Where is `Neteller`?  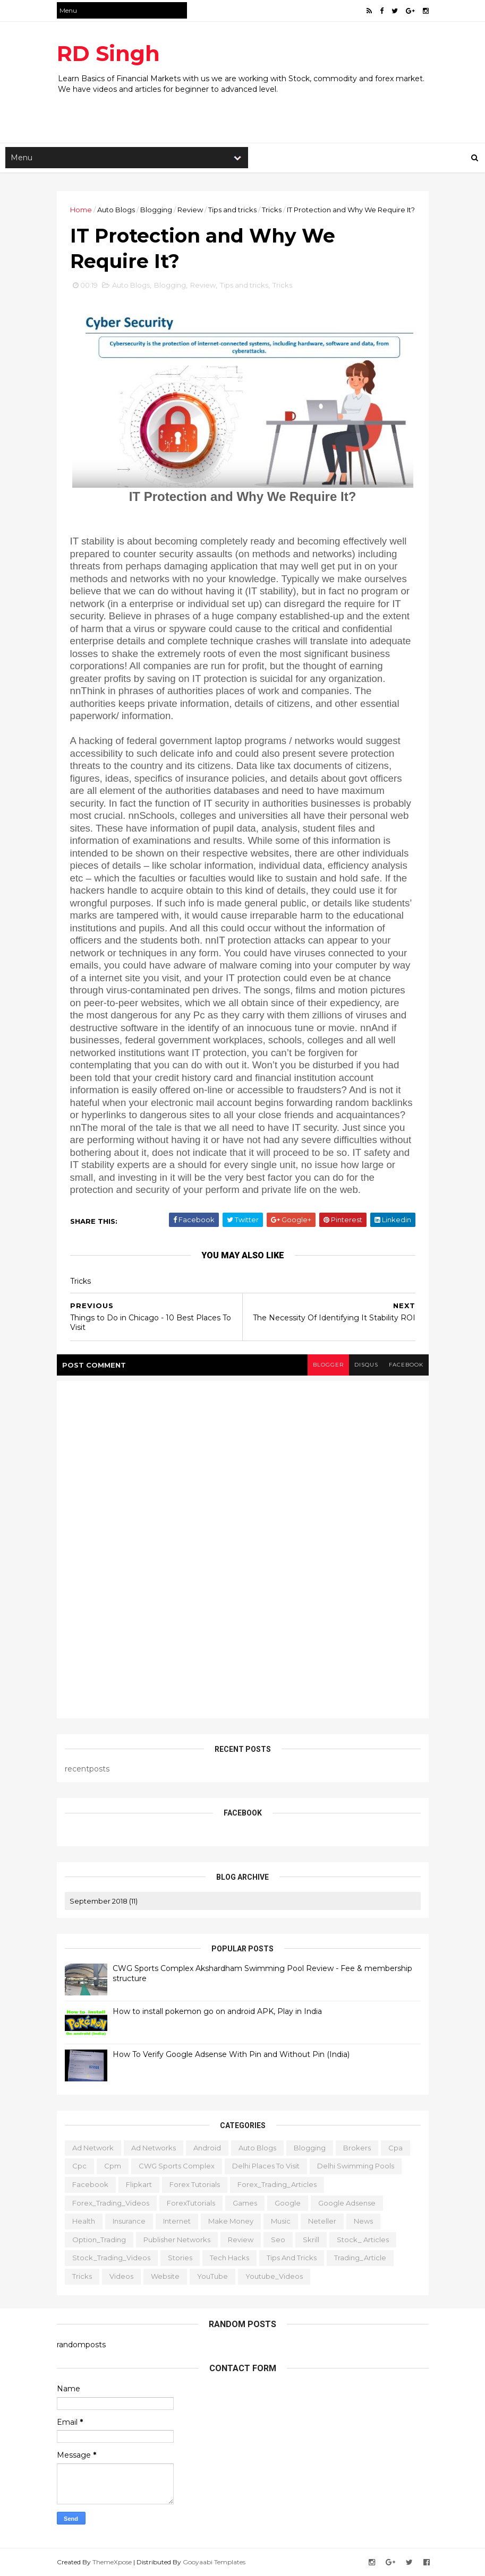
Neteller is located at coordinates (322, 2220).